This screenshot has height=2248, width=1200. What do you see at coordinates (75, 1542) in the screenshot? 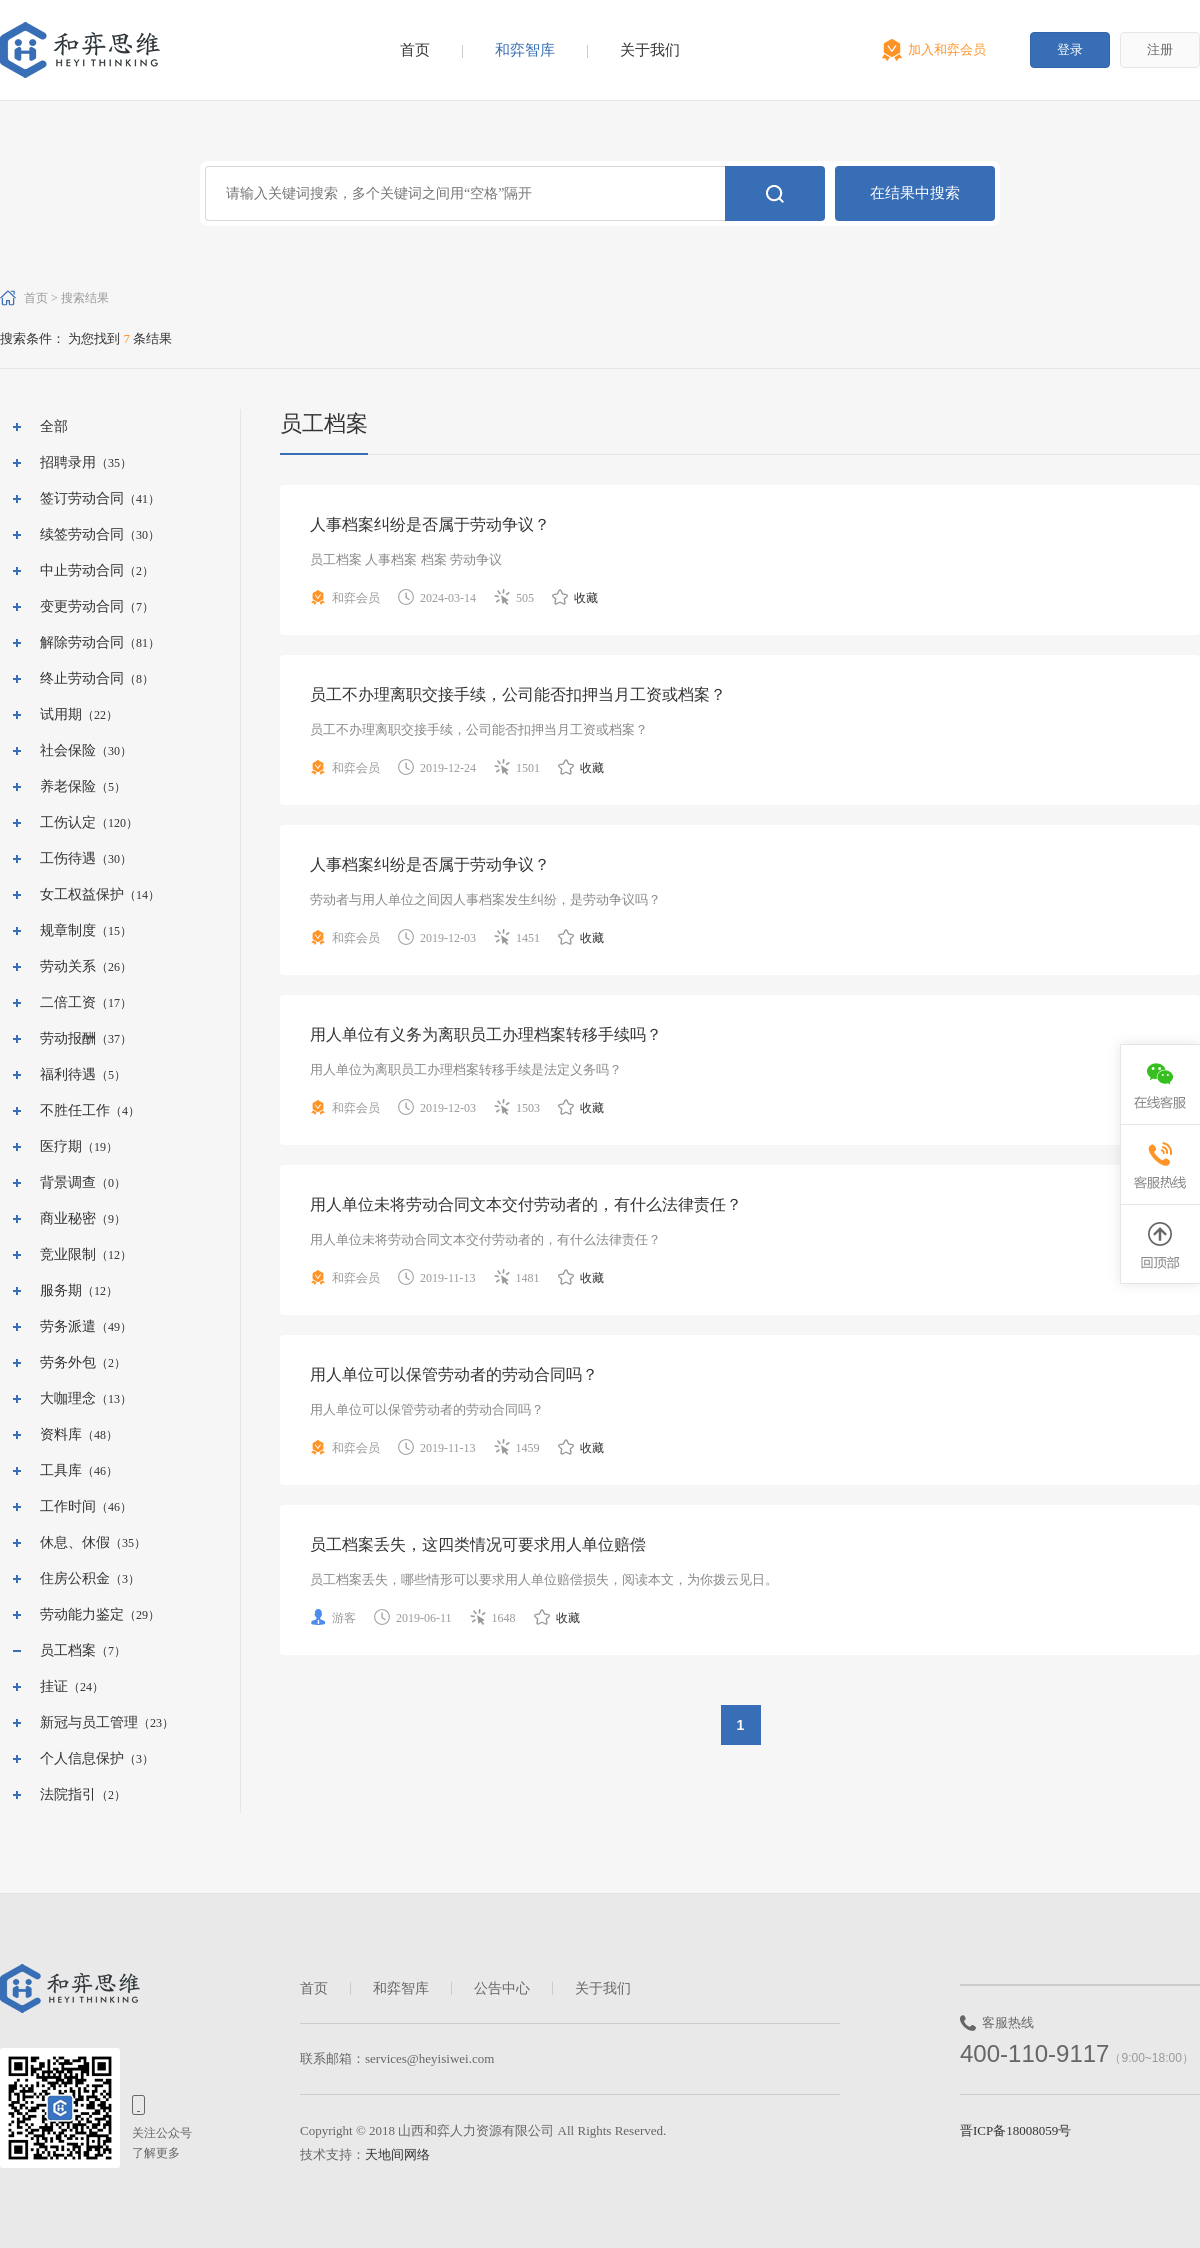
I see `休息、休假` at bounding box center [75, 1542].